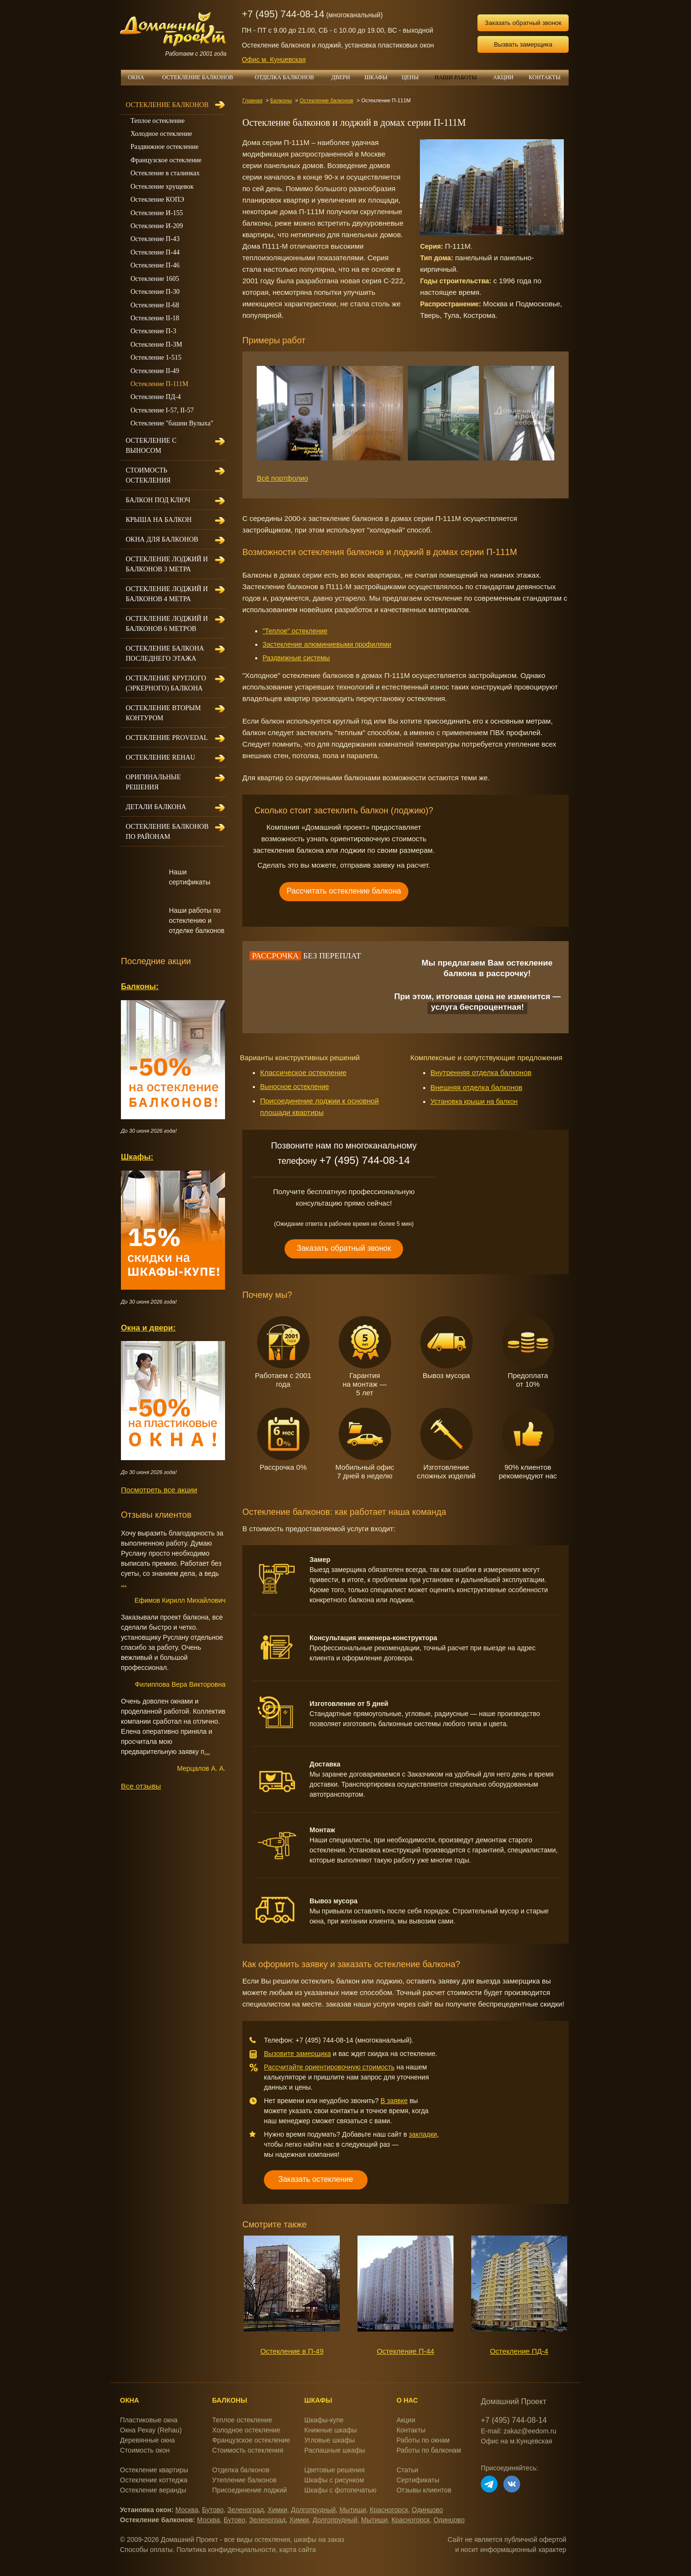  I want to click on Долгопрудный, so click(313, 2510).